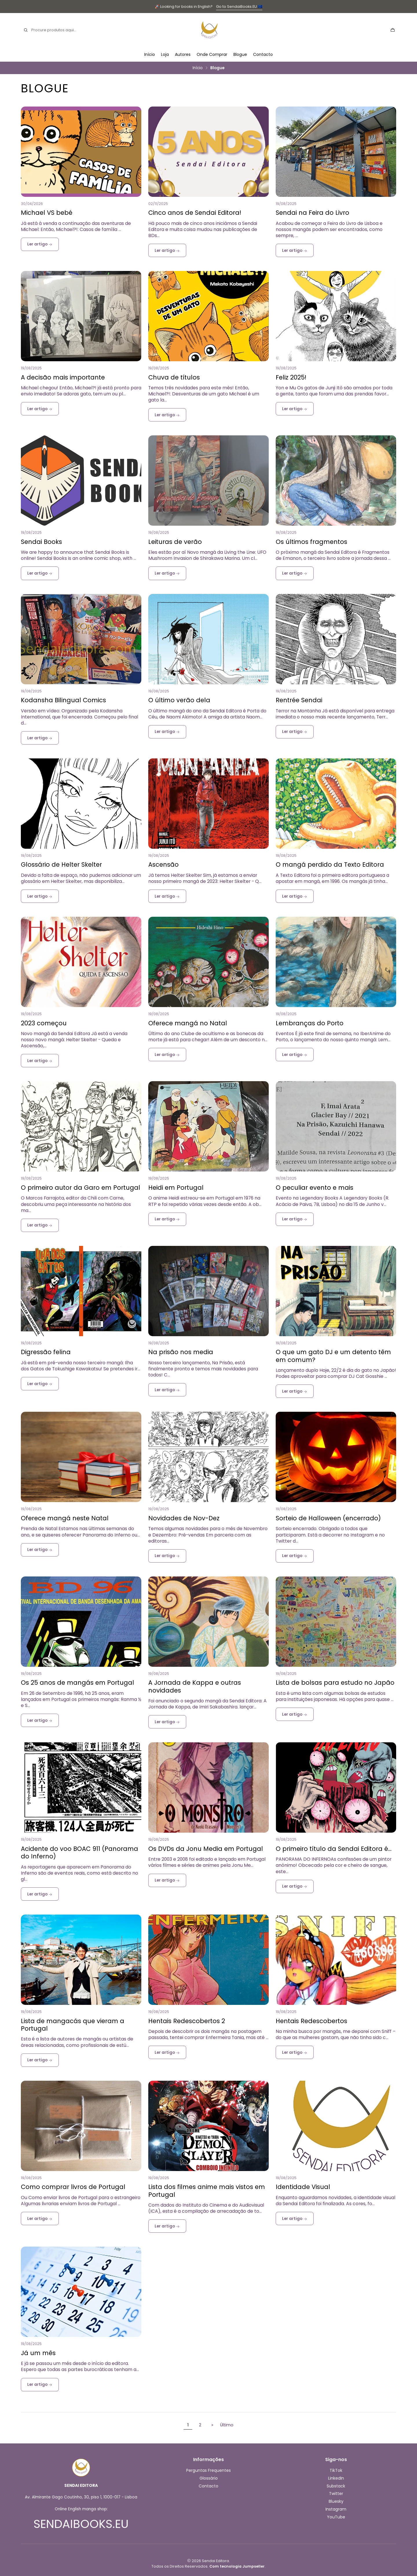  I want to click on 2023 começou, so click(44, 1023).